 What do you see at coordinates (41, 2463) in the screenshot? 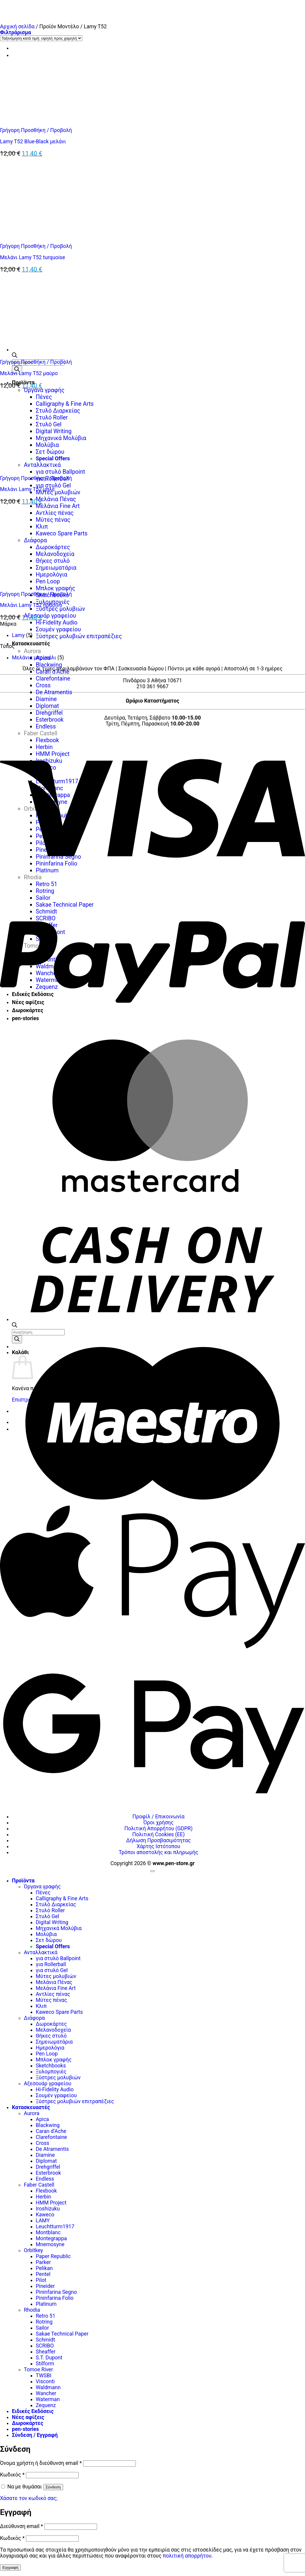
I see `Όνομα χρήστη ή διεύθυνση email` at bounding box center [41, 2463].